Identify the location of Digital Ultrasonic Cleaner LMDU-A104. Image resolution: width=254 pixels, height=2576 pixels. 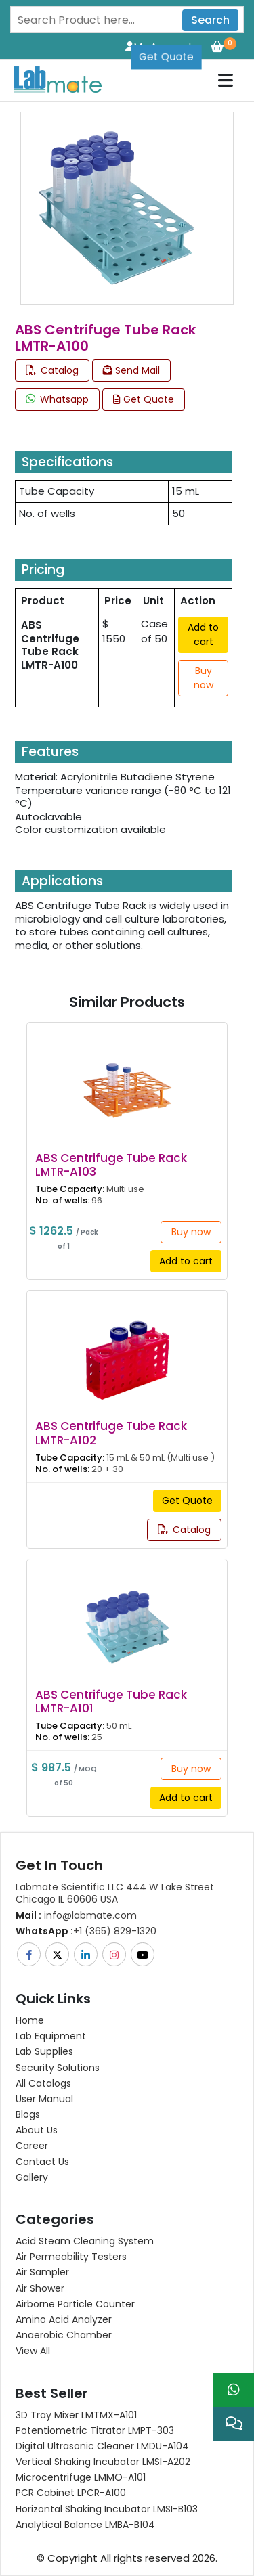
(102, 2446).